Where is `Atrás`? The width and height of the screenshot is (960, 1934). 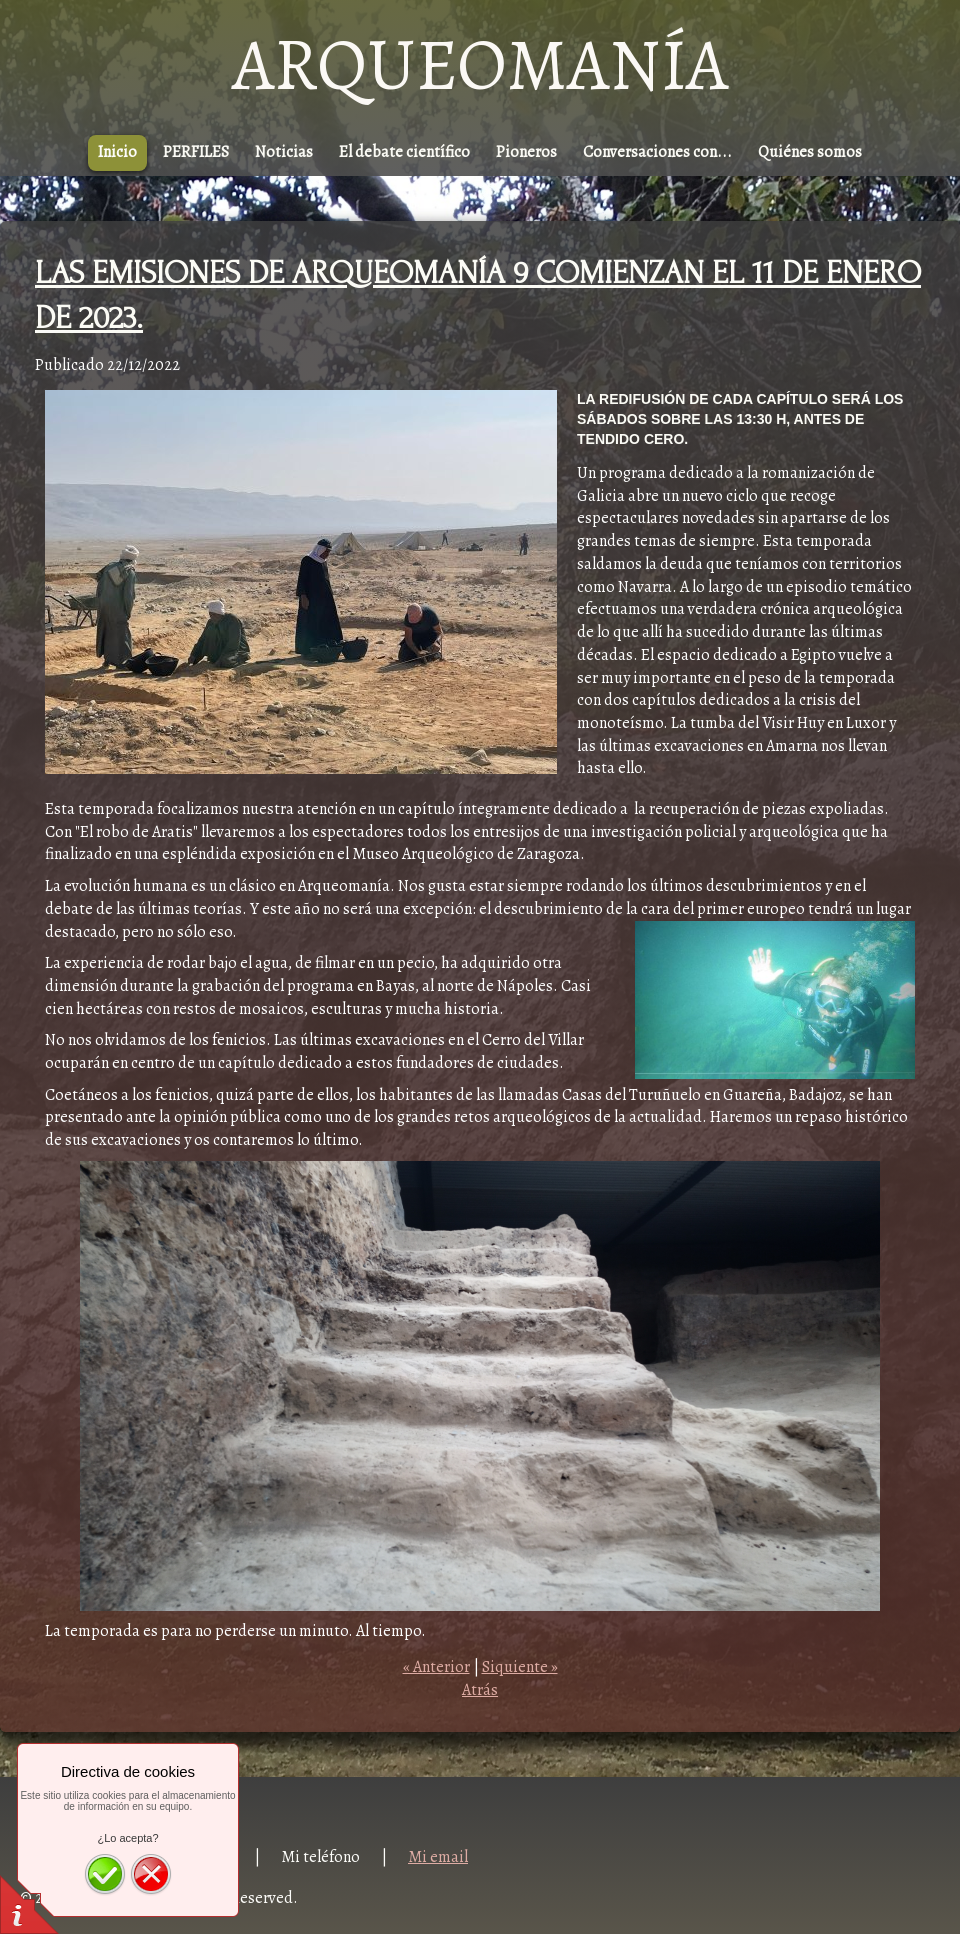
Atrás is located at coordinates (480, 1690).